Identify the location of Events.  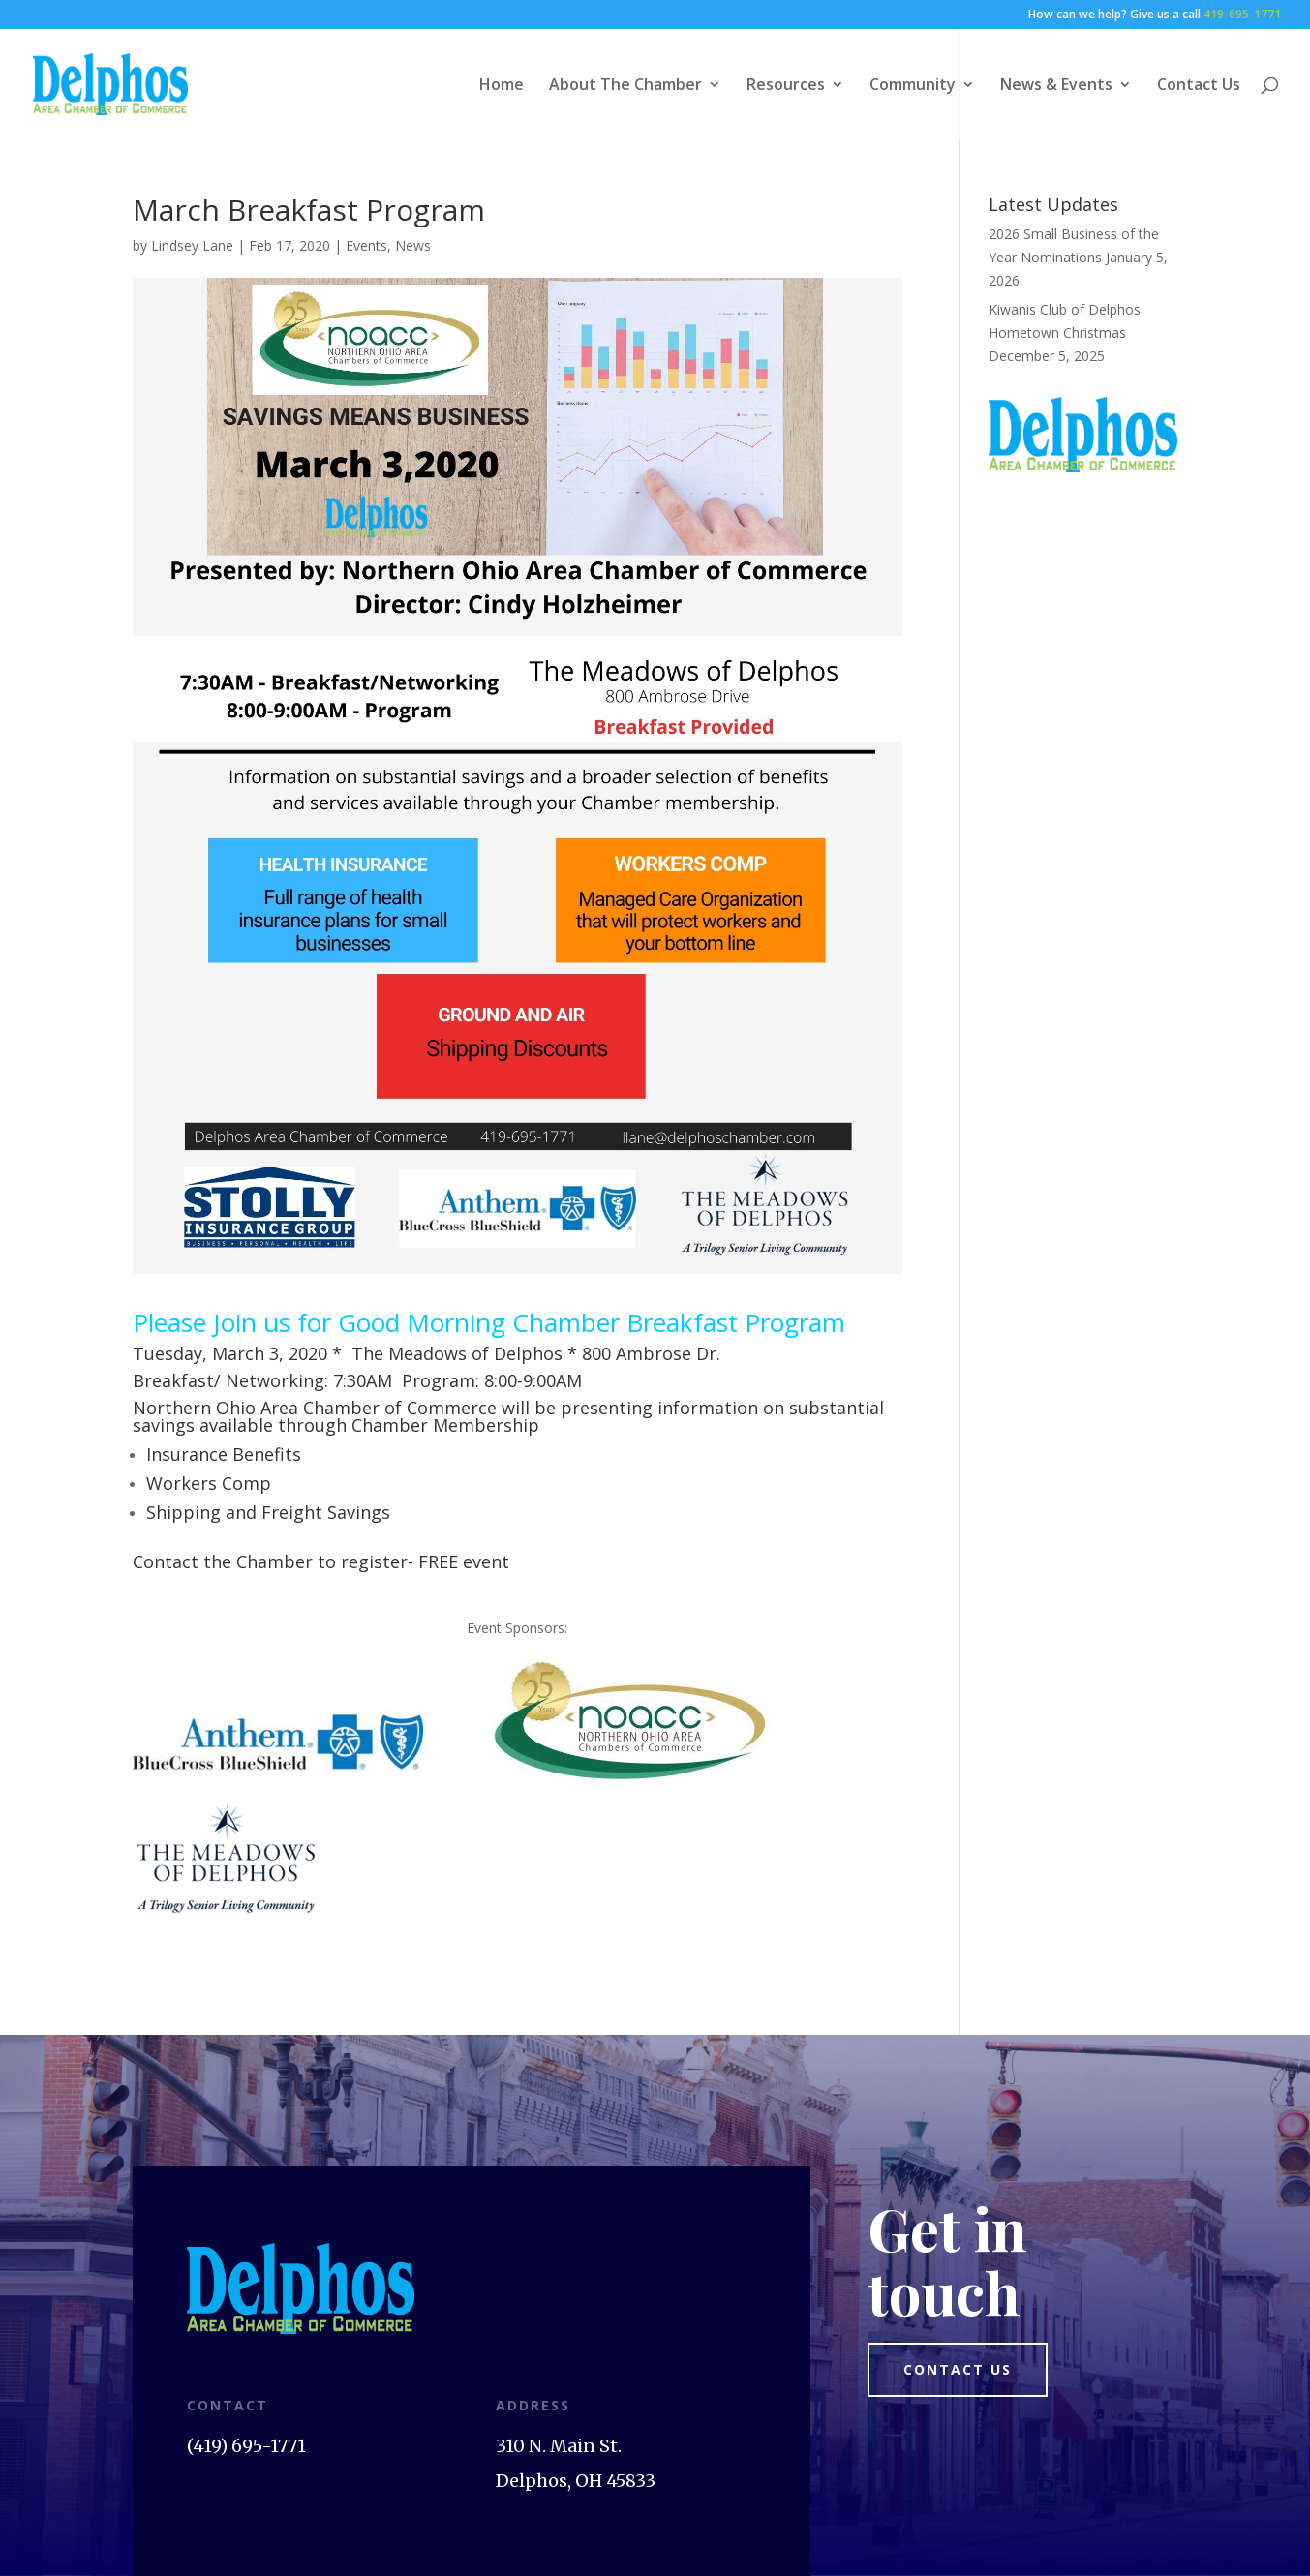
(366, 245).